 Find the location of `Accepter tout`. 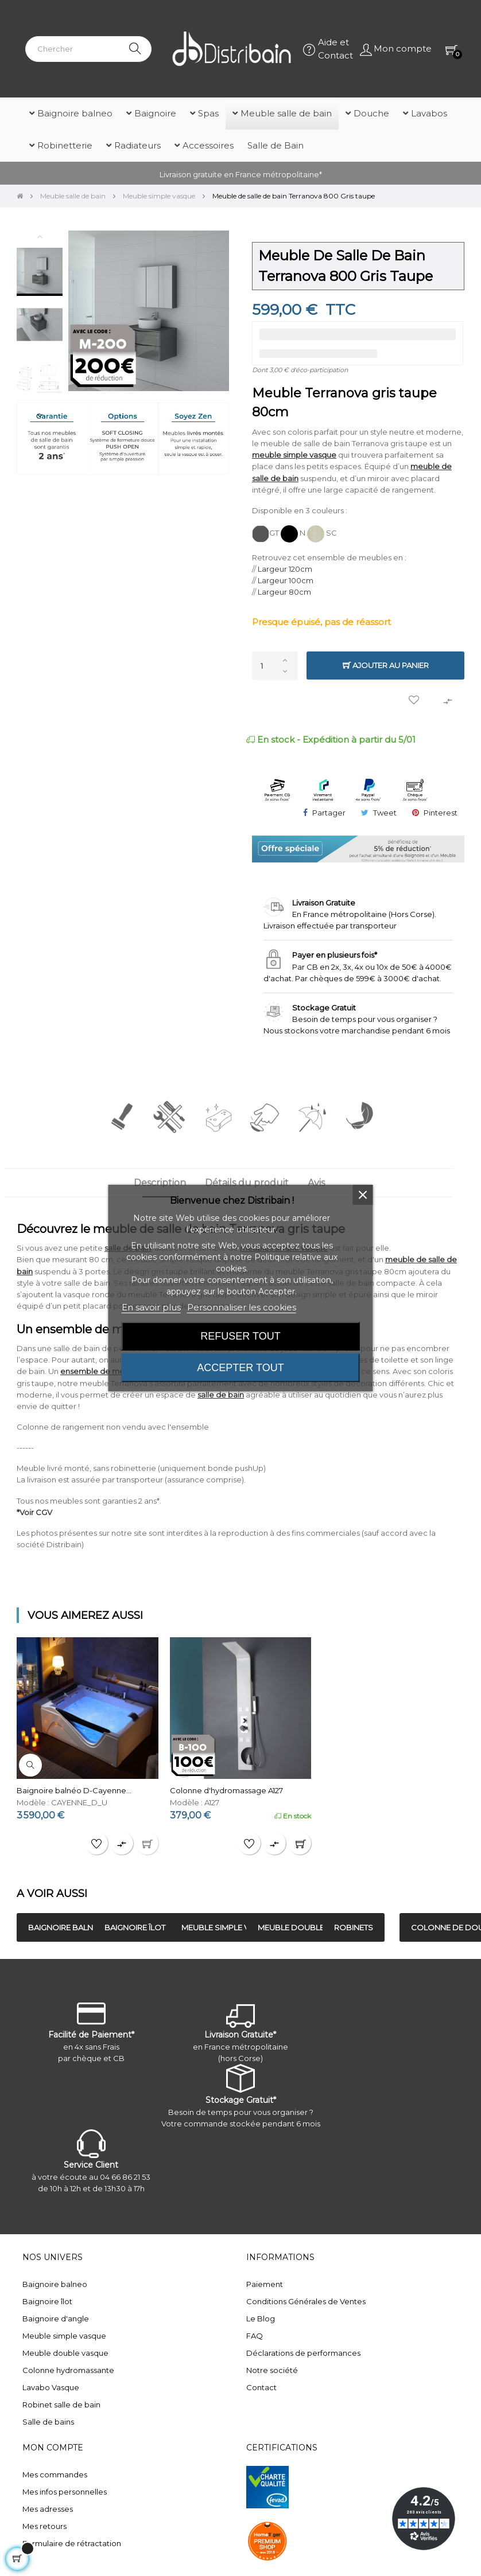

Accepter tout is located at coordinates (240, 1367).